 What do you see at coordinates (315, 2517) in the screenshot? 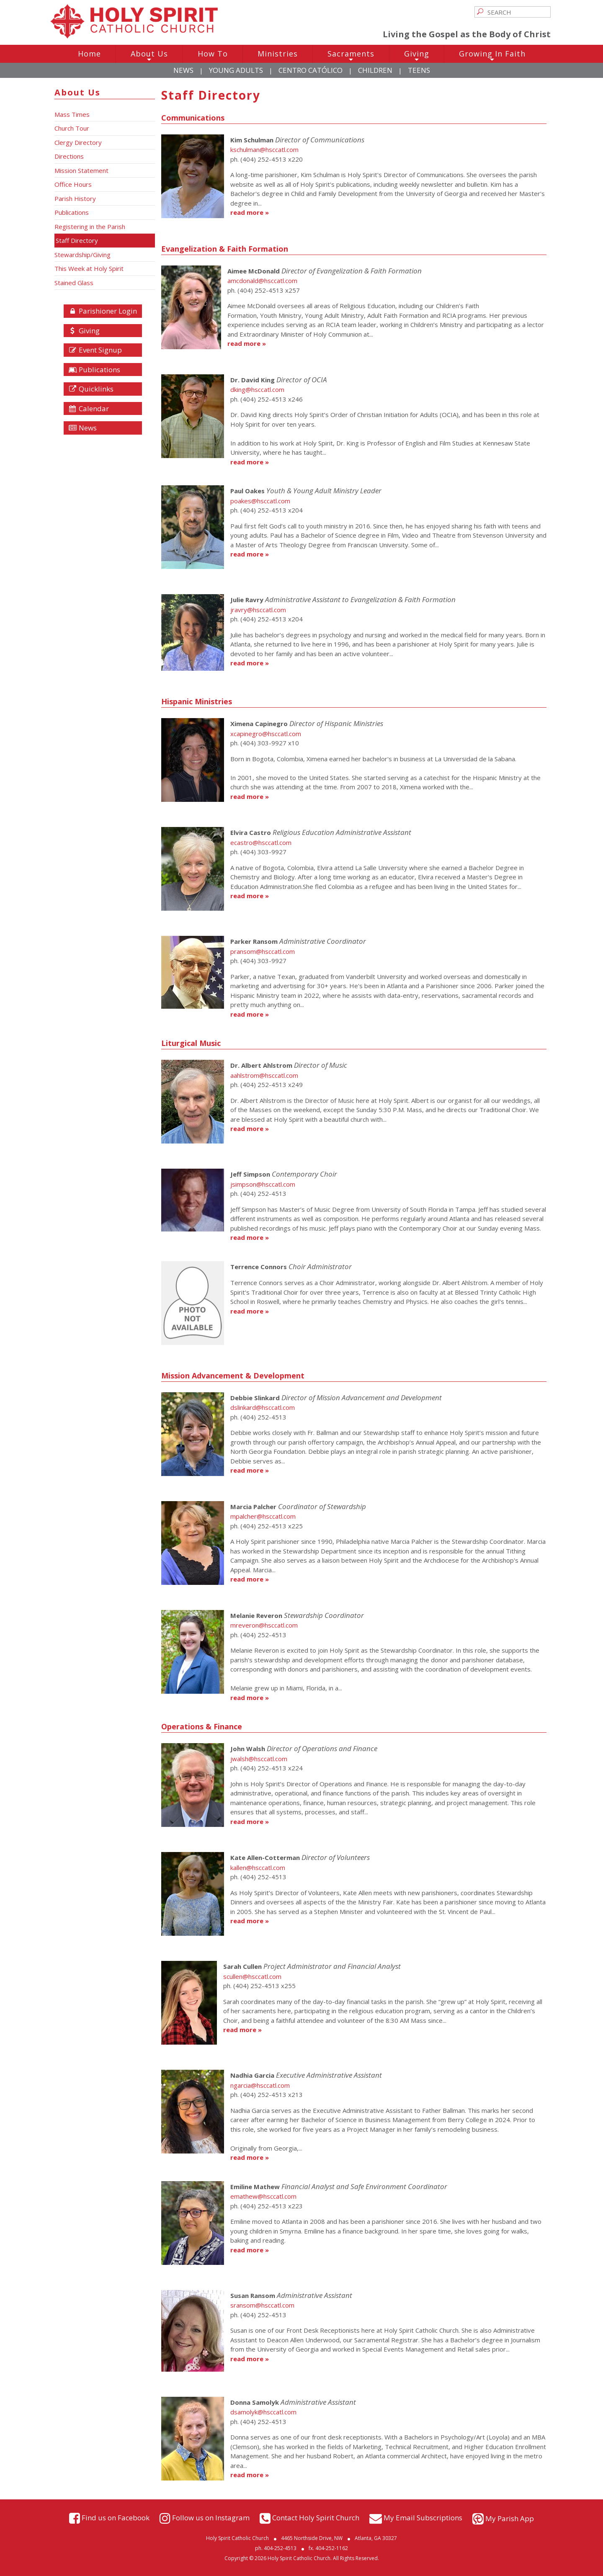
I see `Contact Holy Spirit Church` at bounding box center [315, 2517].